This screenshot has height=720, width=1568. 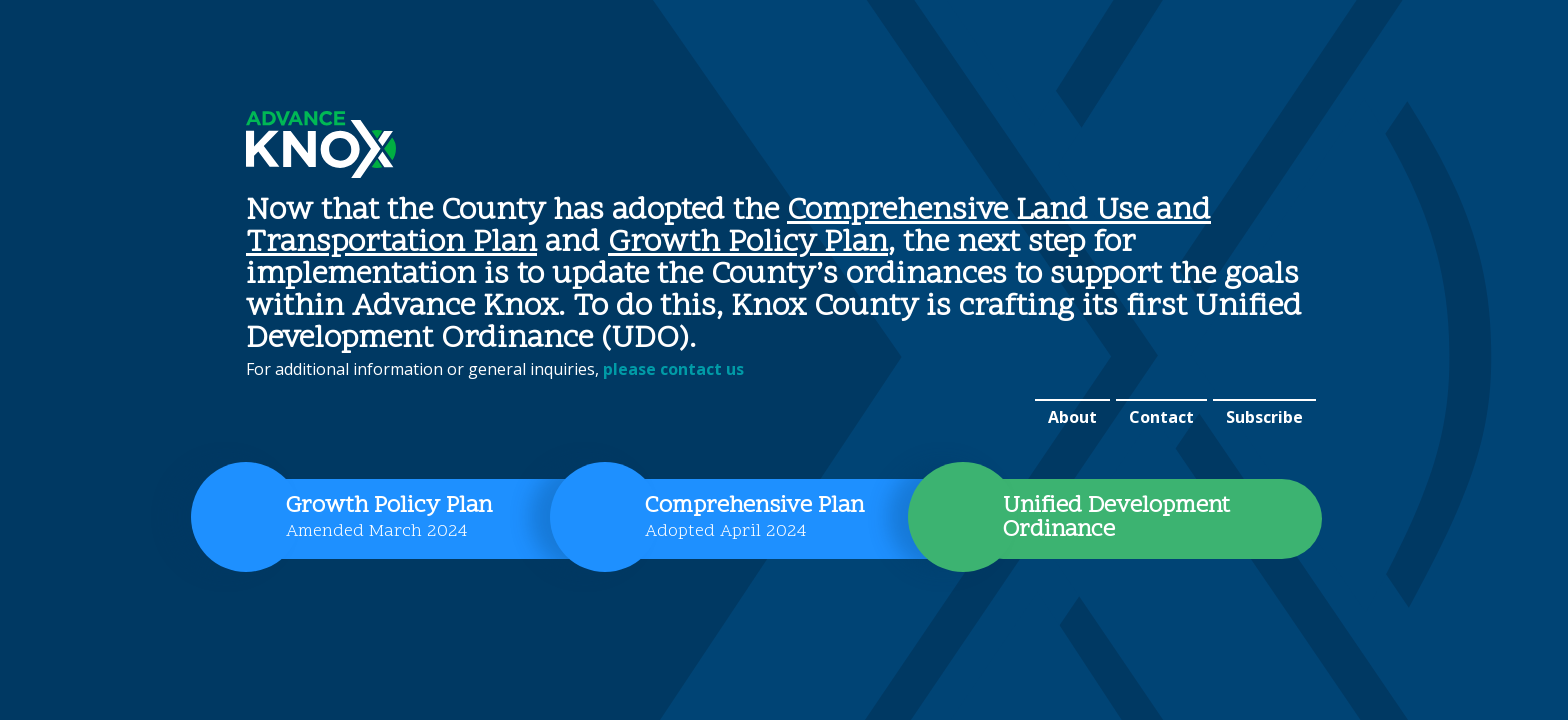 I want to click on Contact, so click(x=1161, y=417).